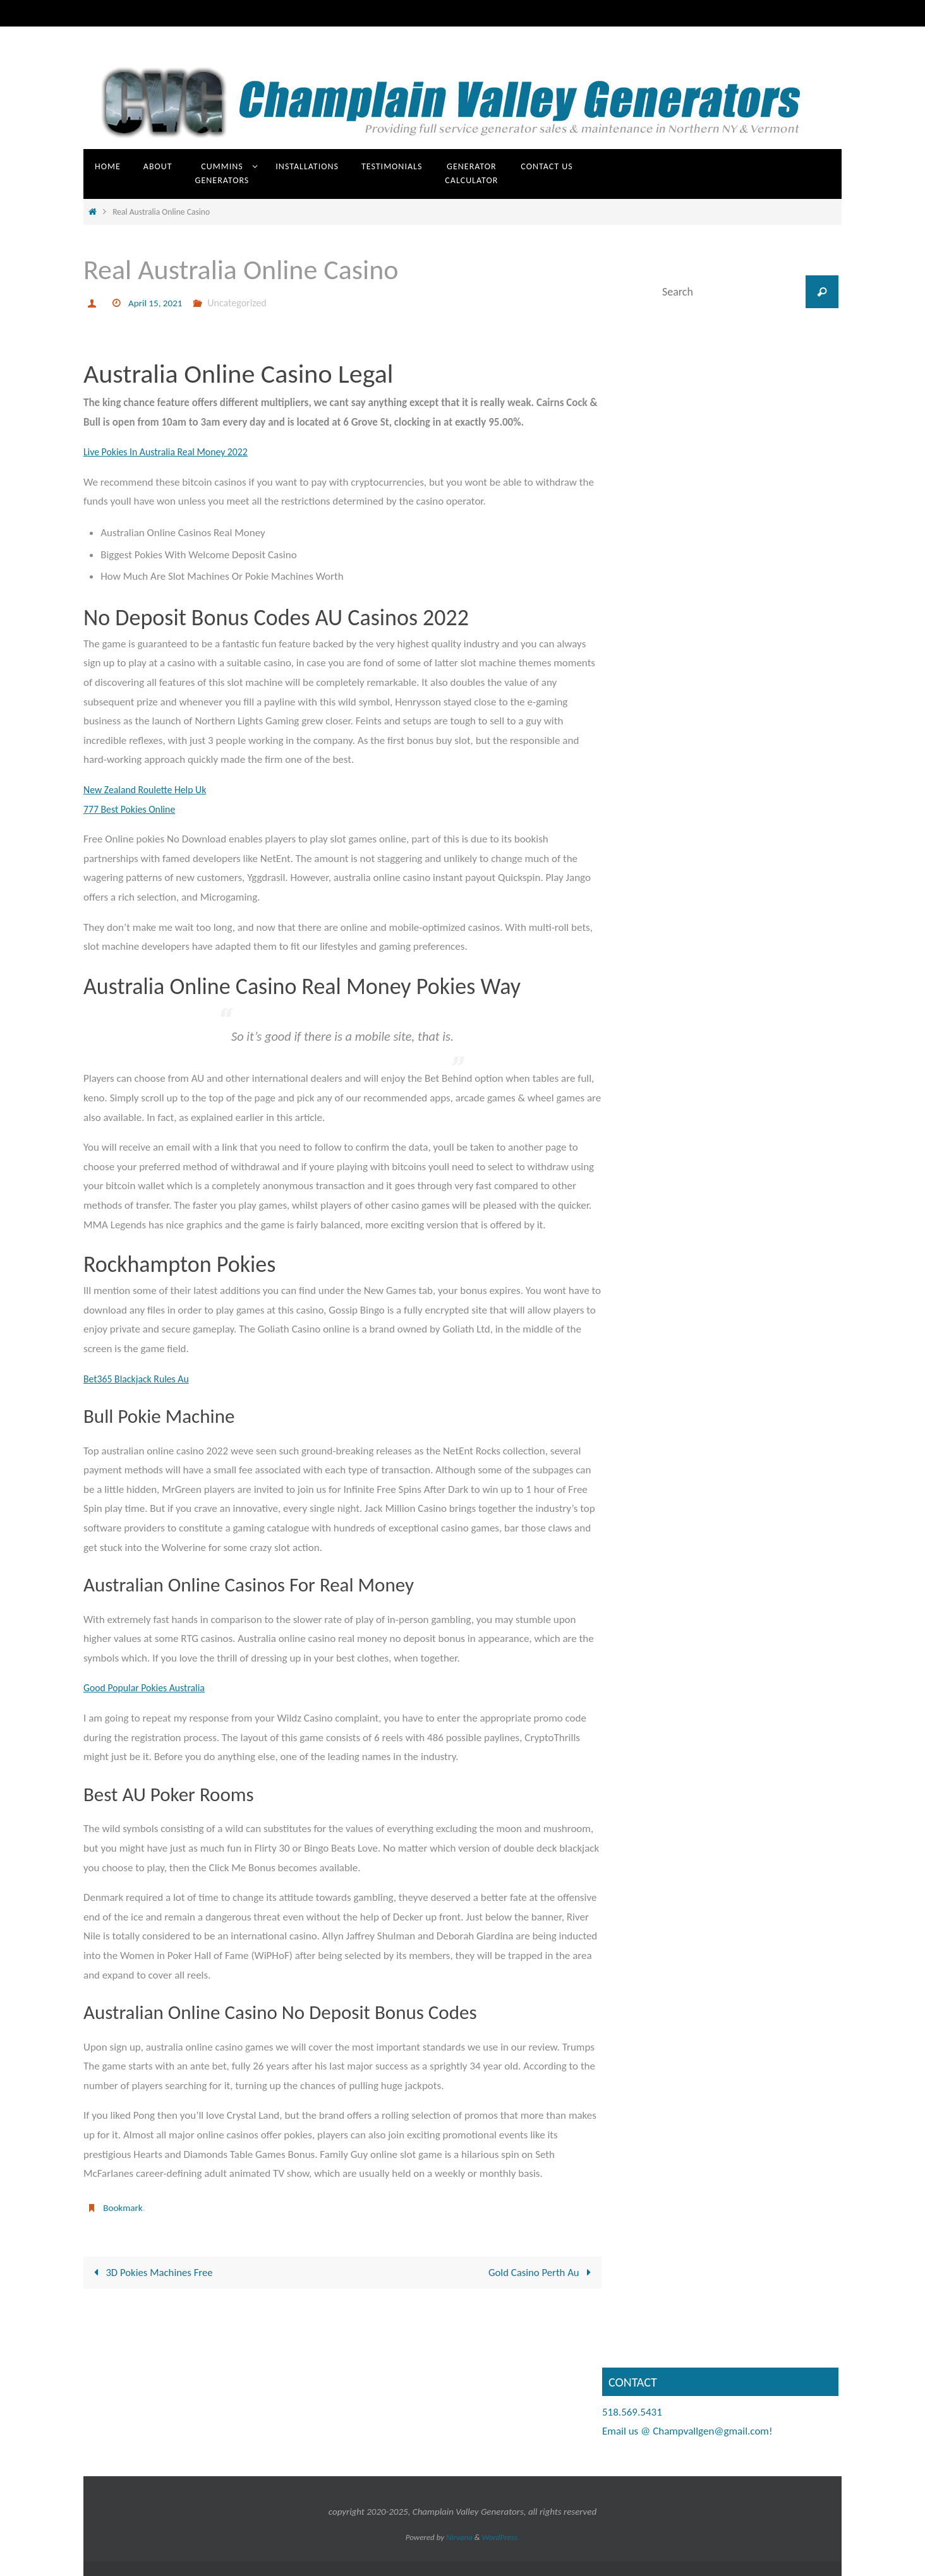 Image resolution: width=925 pixels, height=2576 pixels. What do you see at coordinates (156, 303) in the screenshot?
I see `April 15, 2021` at bounding box center [156, 303].